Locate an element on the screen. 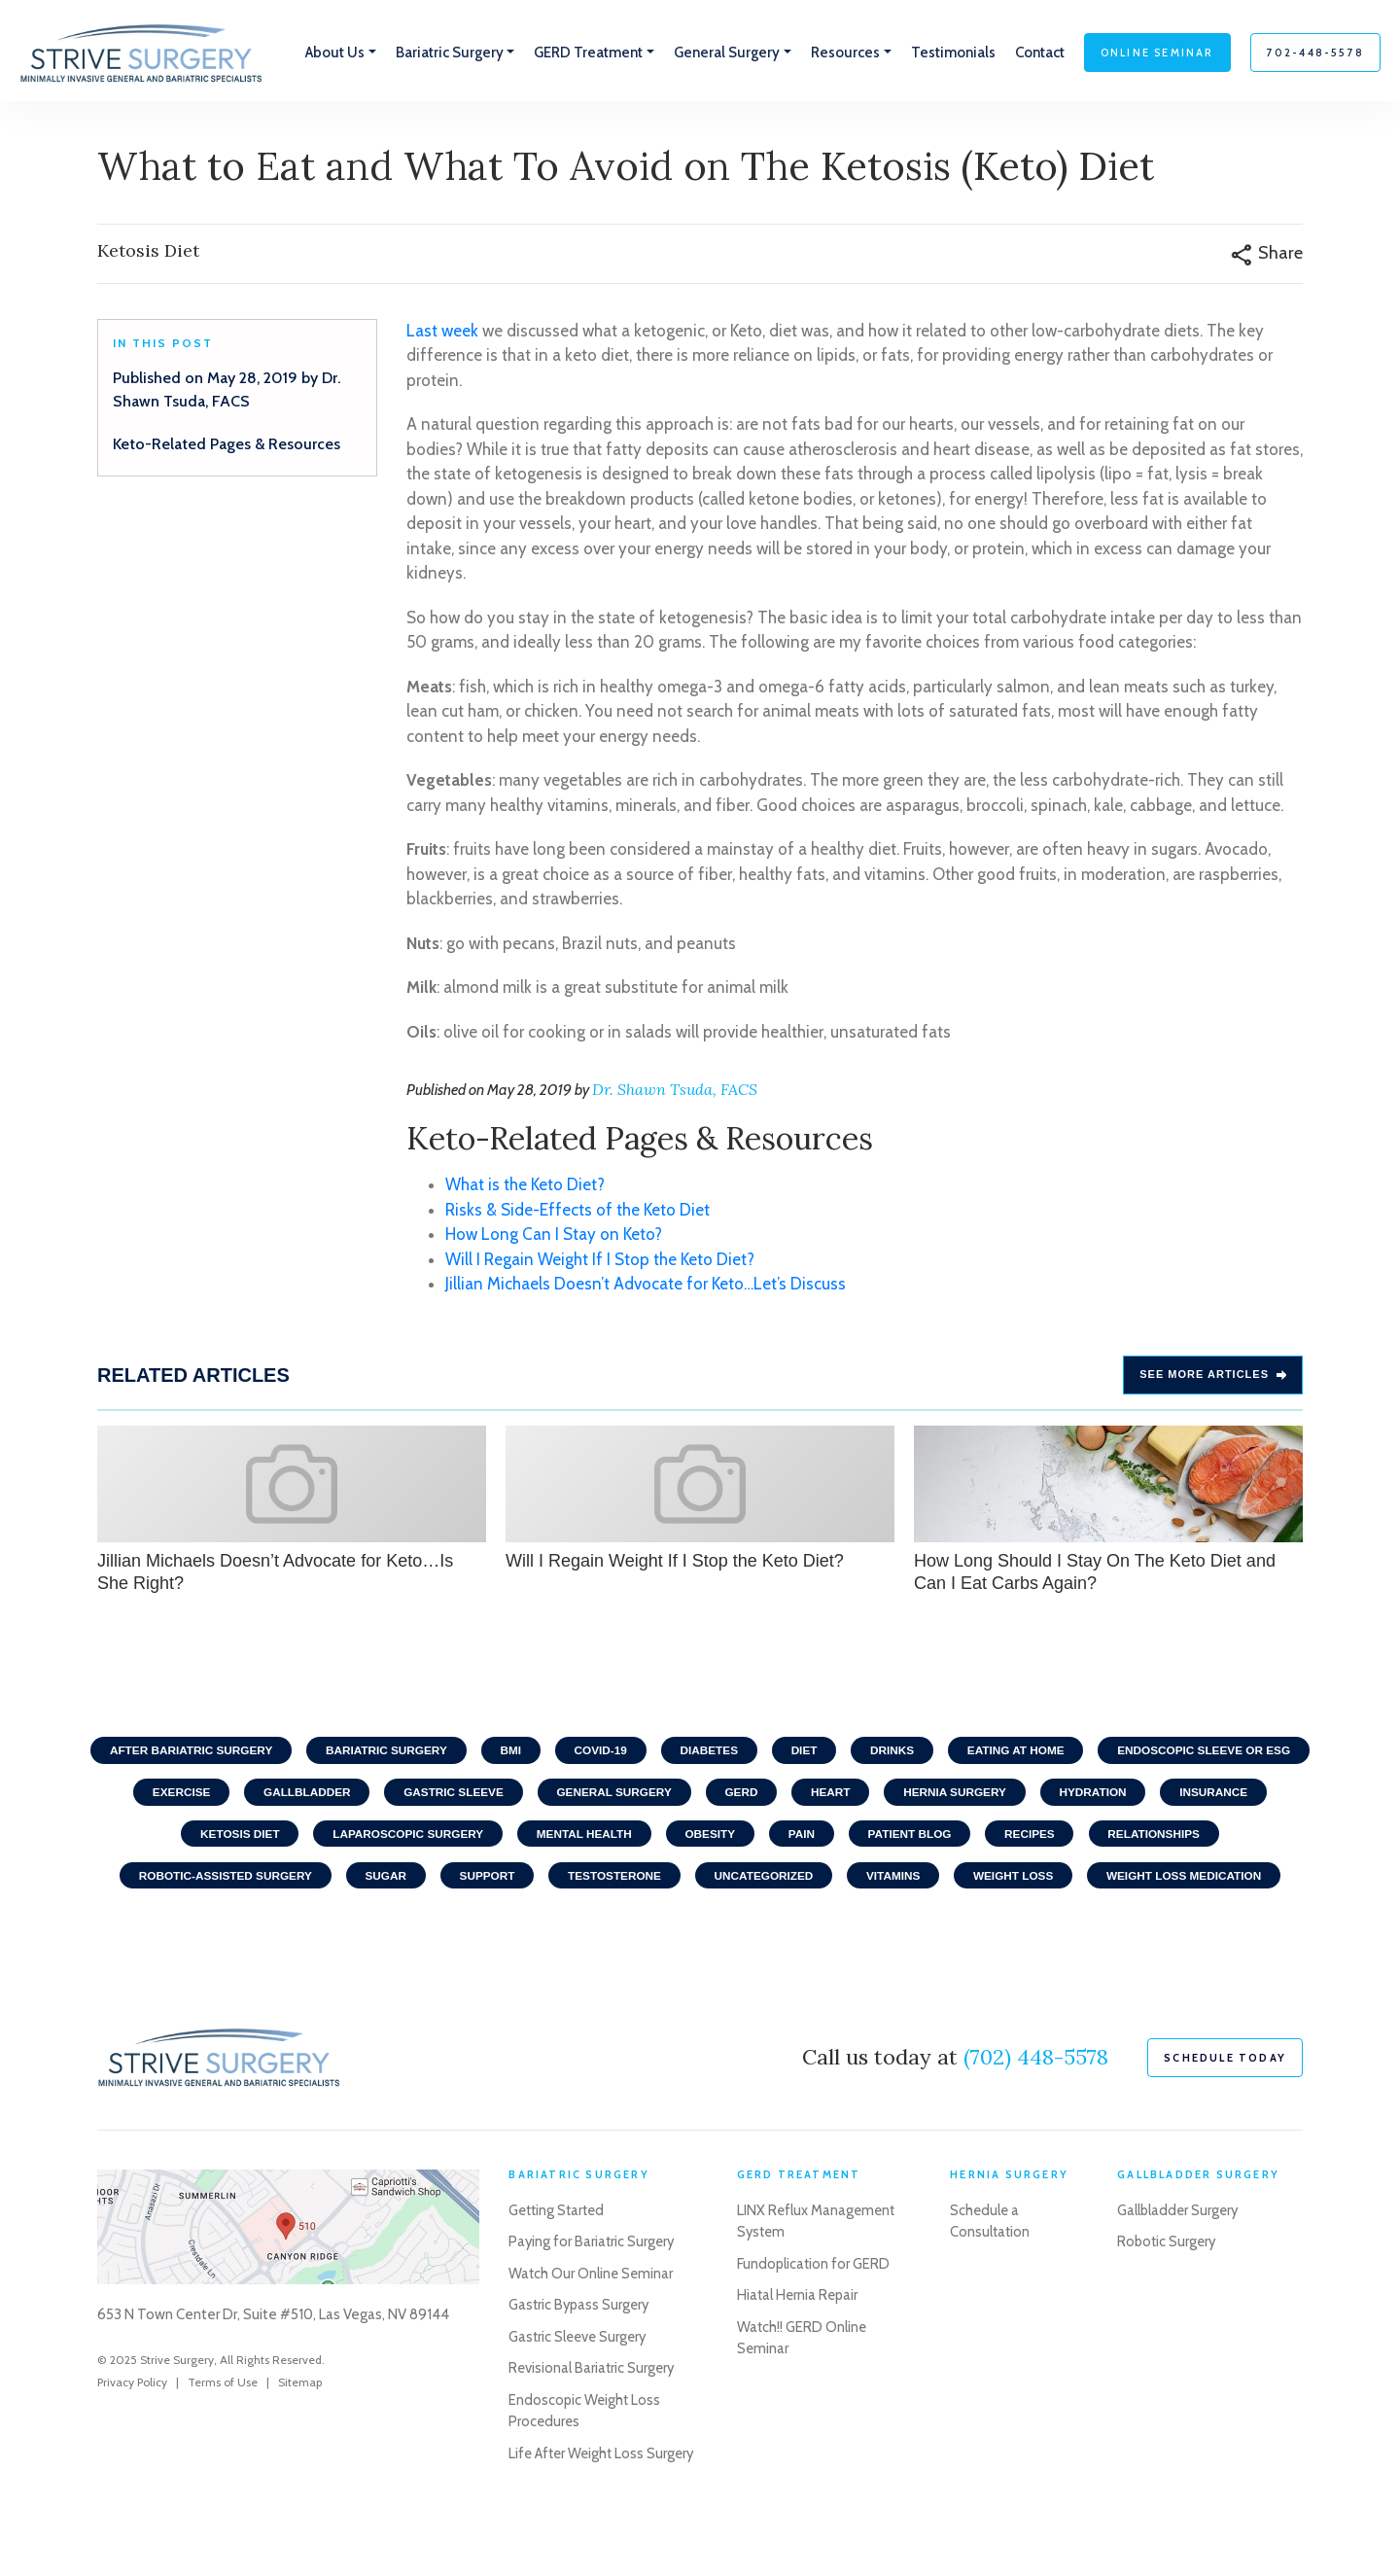 The height and width of the screenshot is (2576, 1400). Testosterone is located at coordinates (793, 1881).